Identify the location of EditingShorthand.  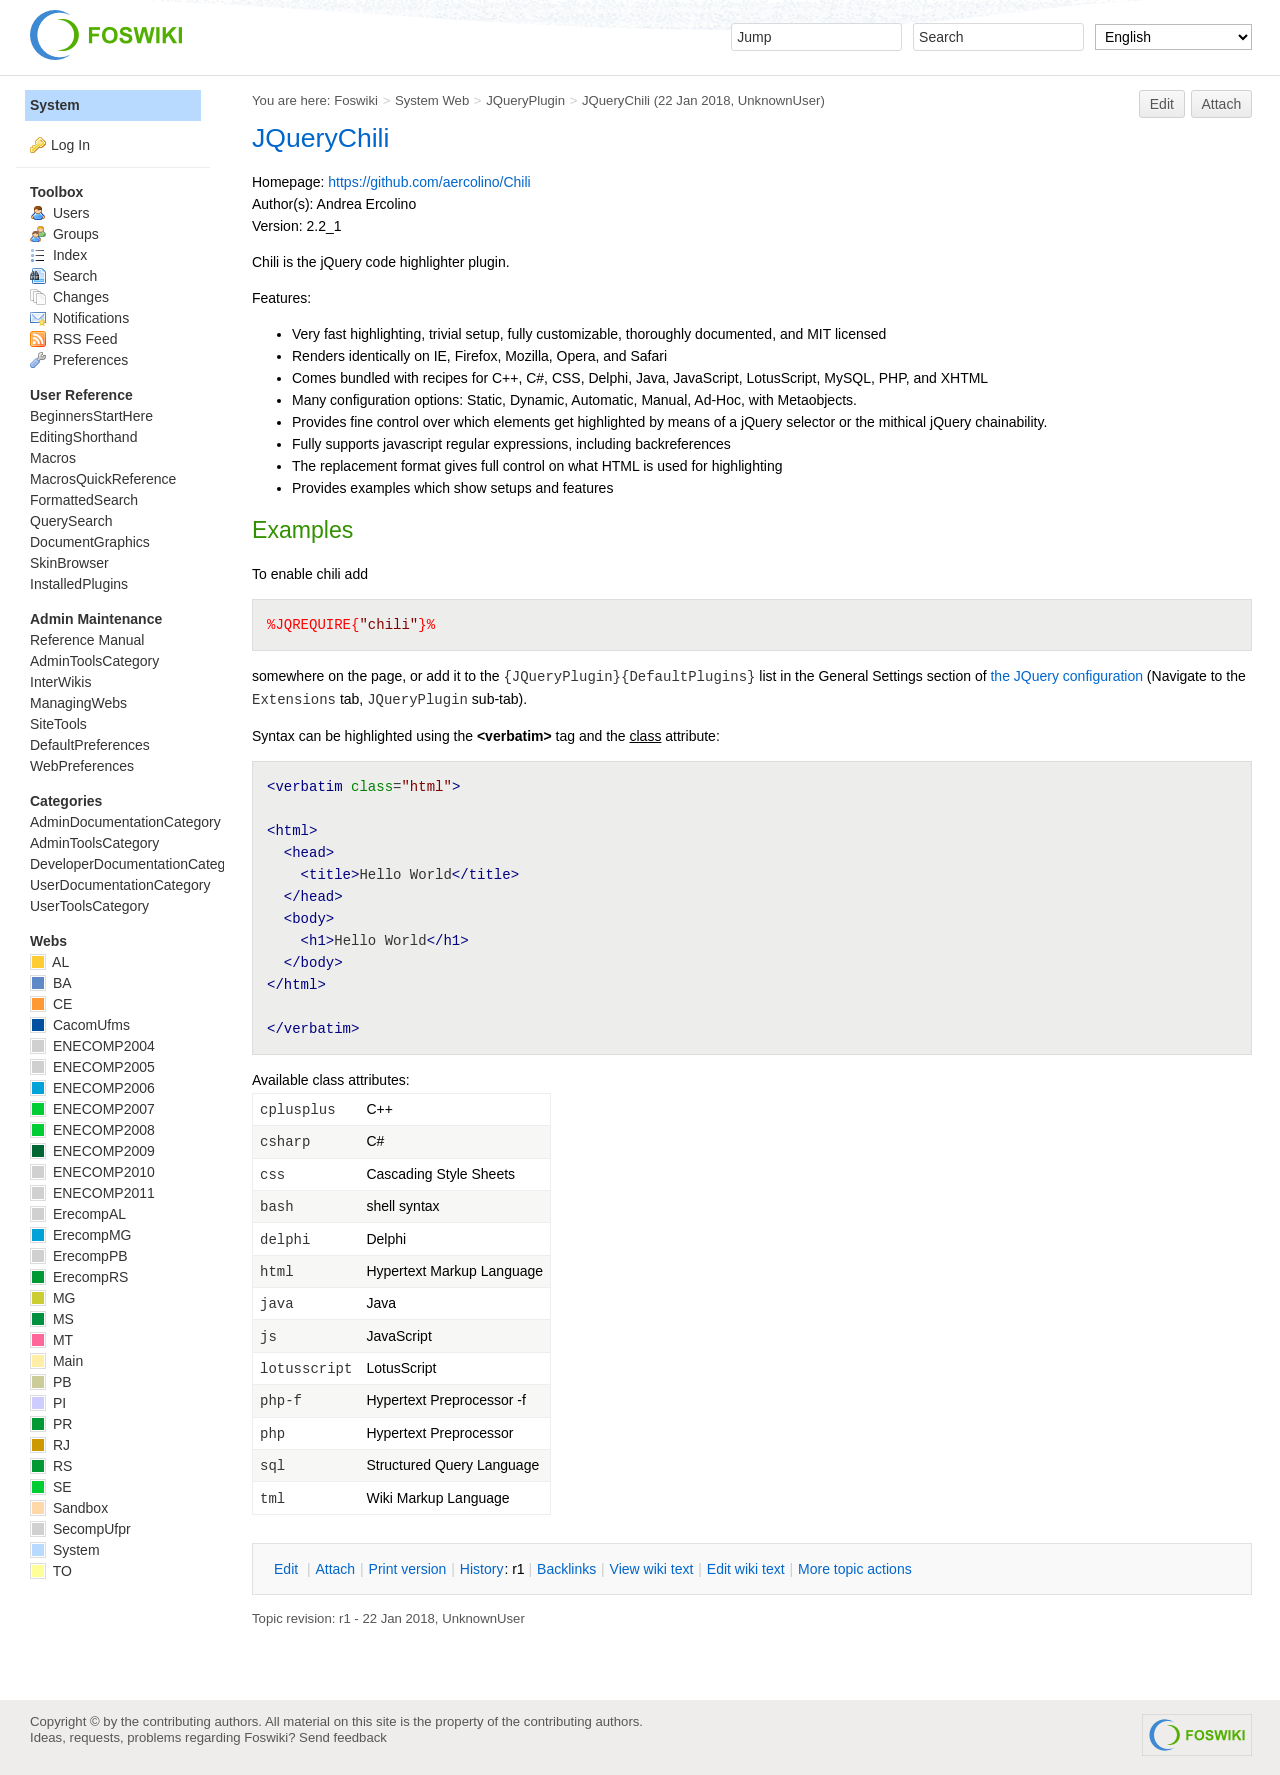
(83, 437).